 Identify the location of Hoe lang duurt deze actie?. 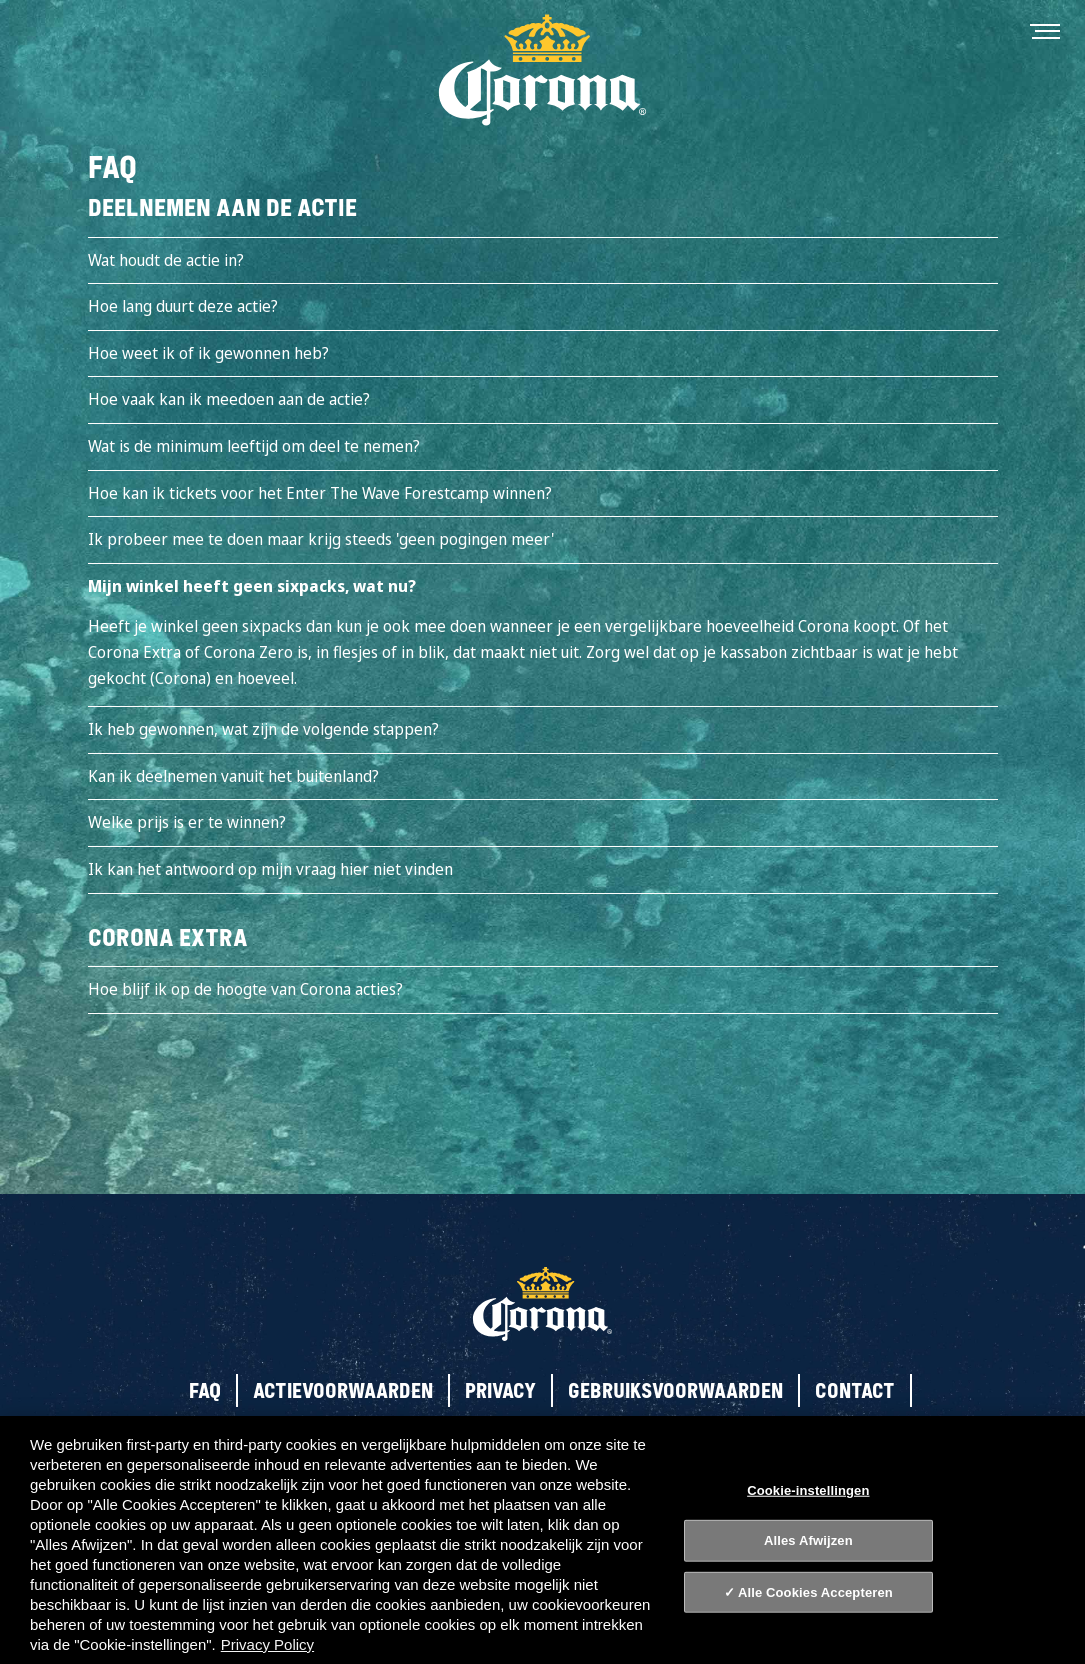
(183, 306).